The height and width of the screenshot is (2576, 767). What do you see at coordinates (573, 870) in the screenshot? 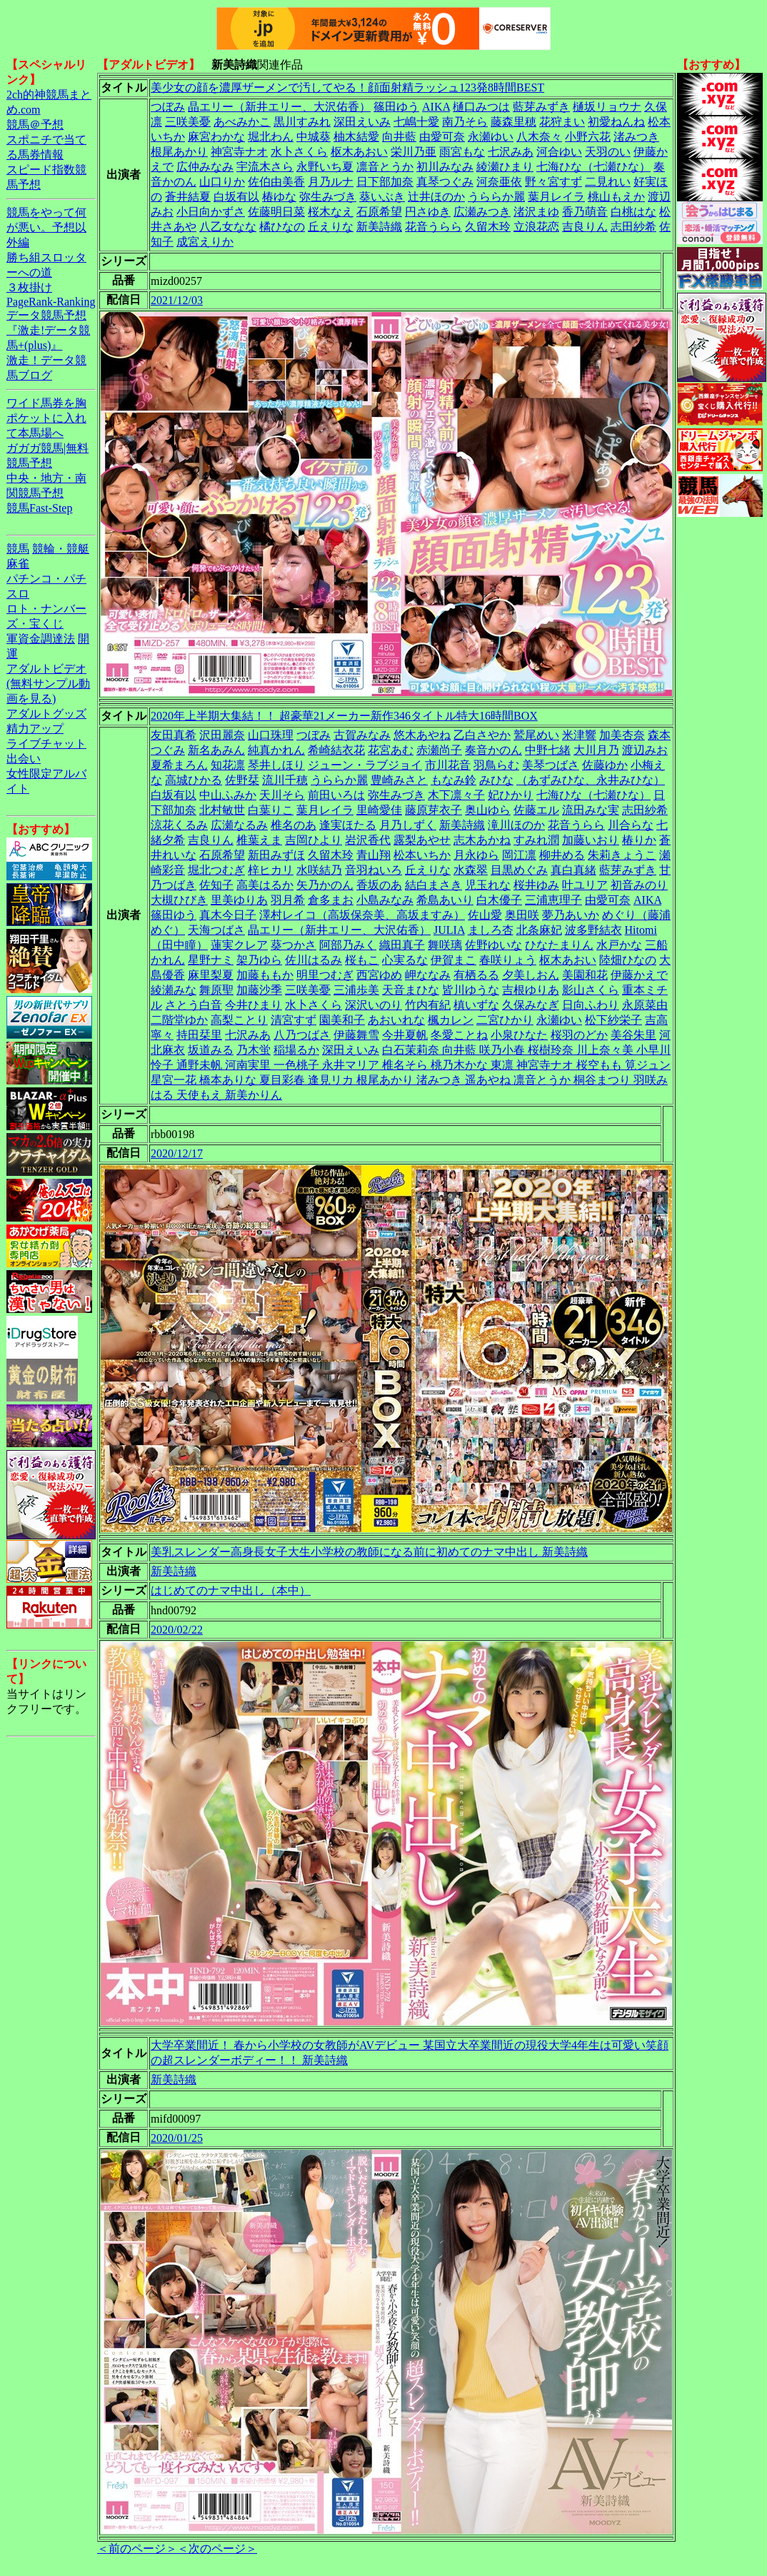
I see `真白真緒` at bounding box center [573, 870].